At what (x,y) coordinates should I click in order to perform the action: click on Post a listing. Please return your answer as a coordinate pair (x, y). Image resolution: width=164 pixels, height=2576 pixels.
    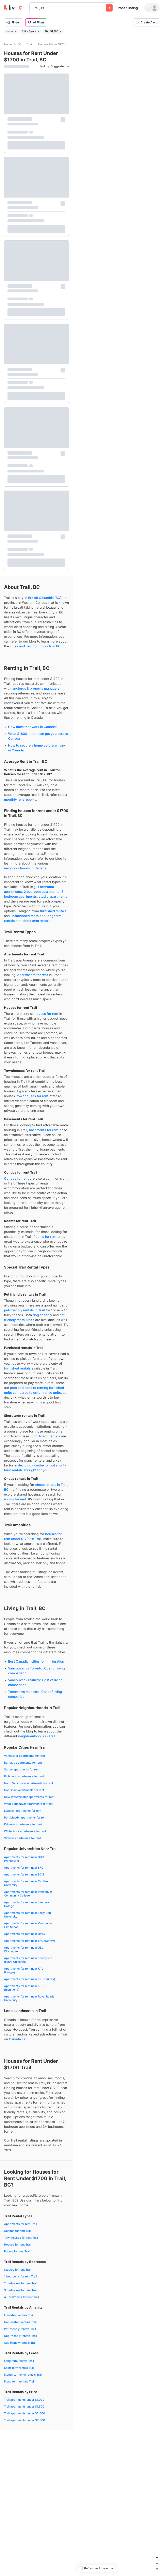
    Looking at the image, I should click on (128, 8).